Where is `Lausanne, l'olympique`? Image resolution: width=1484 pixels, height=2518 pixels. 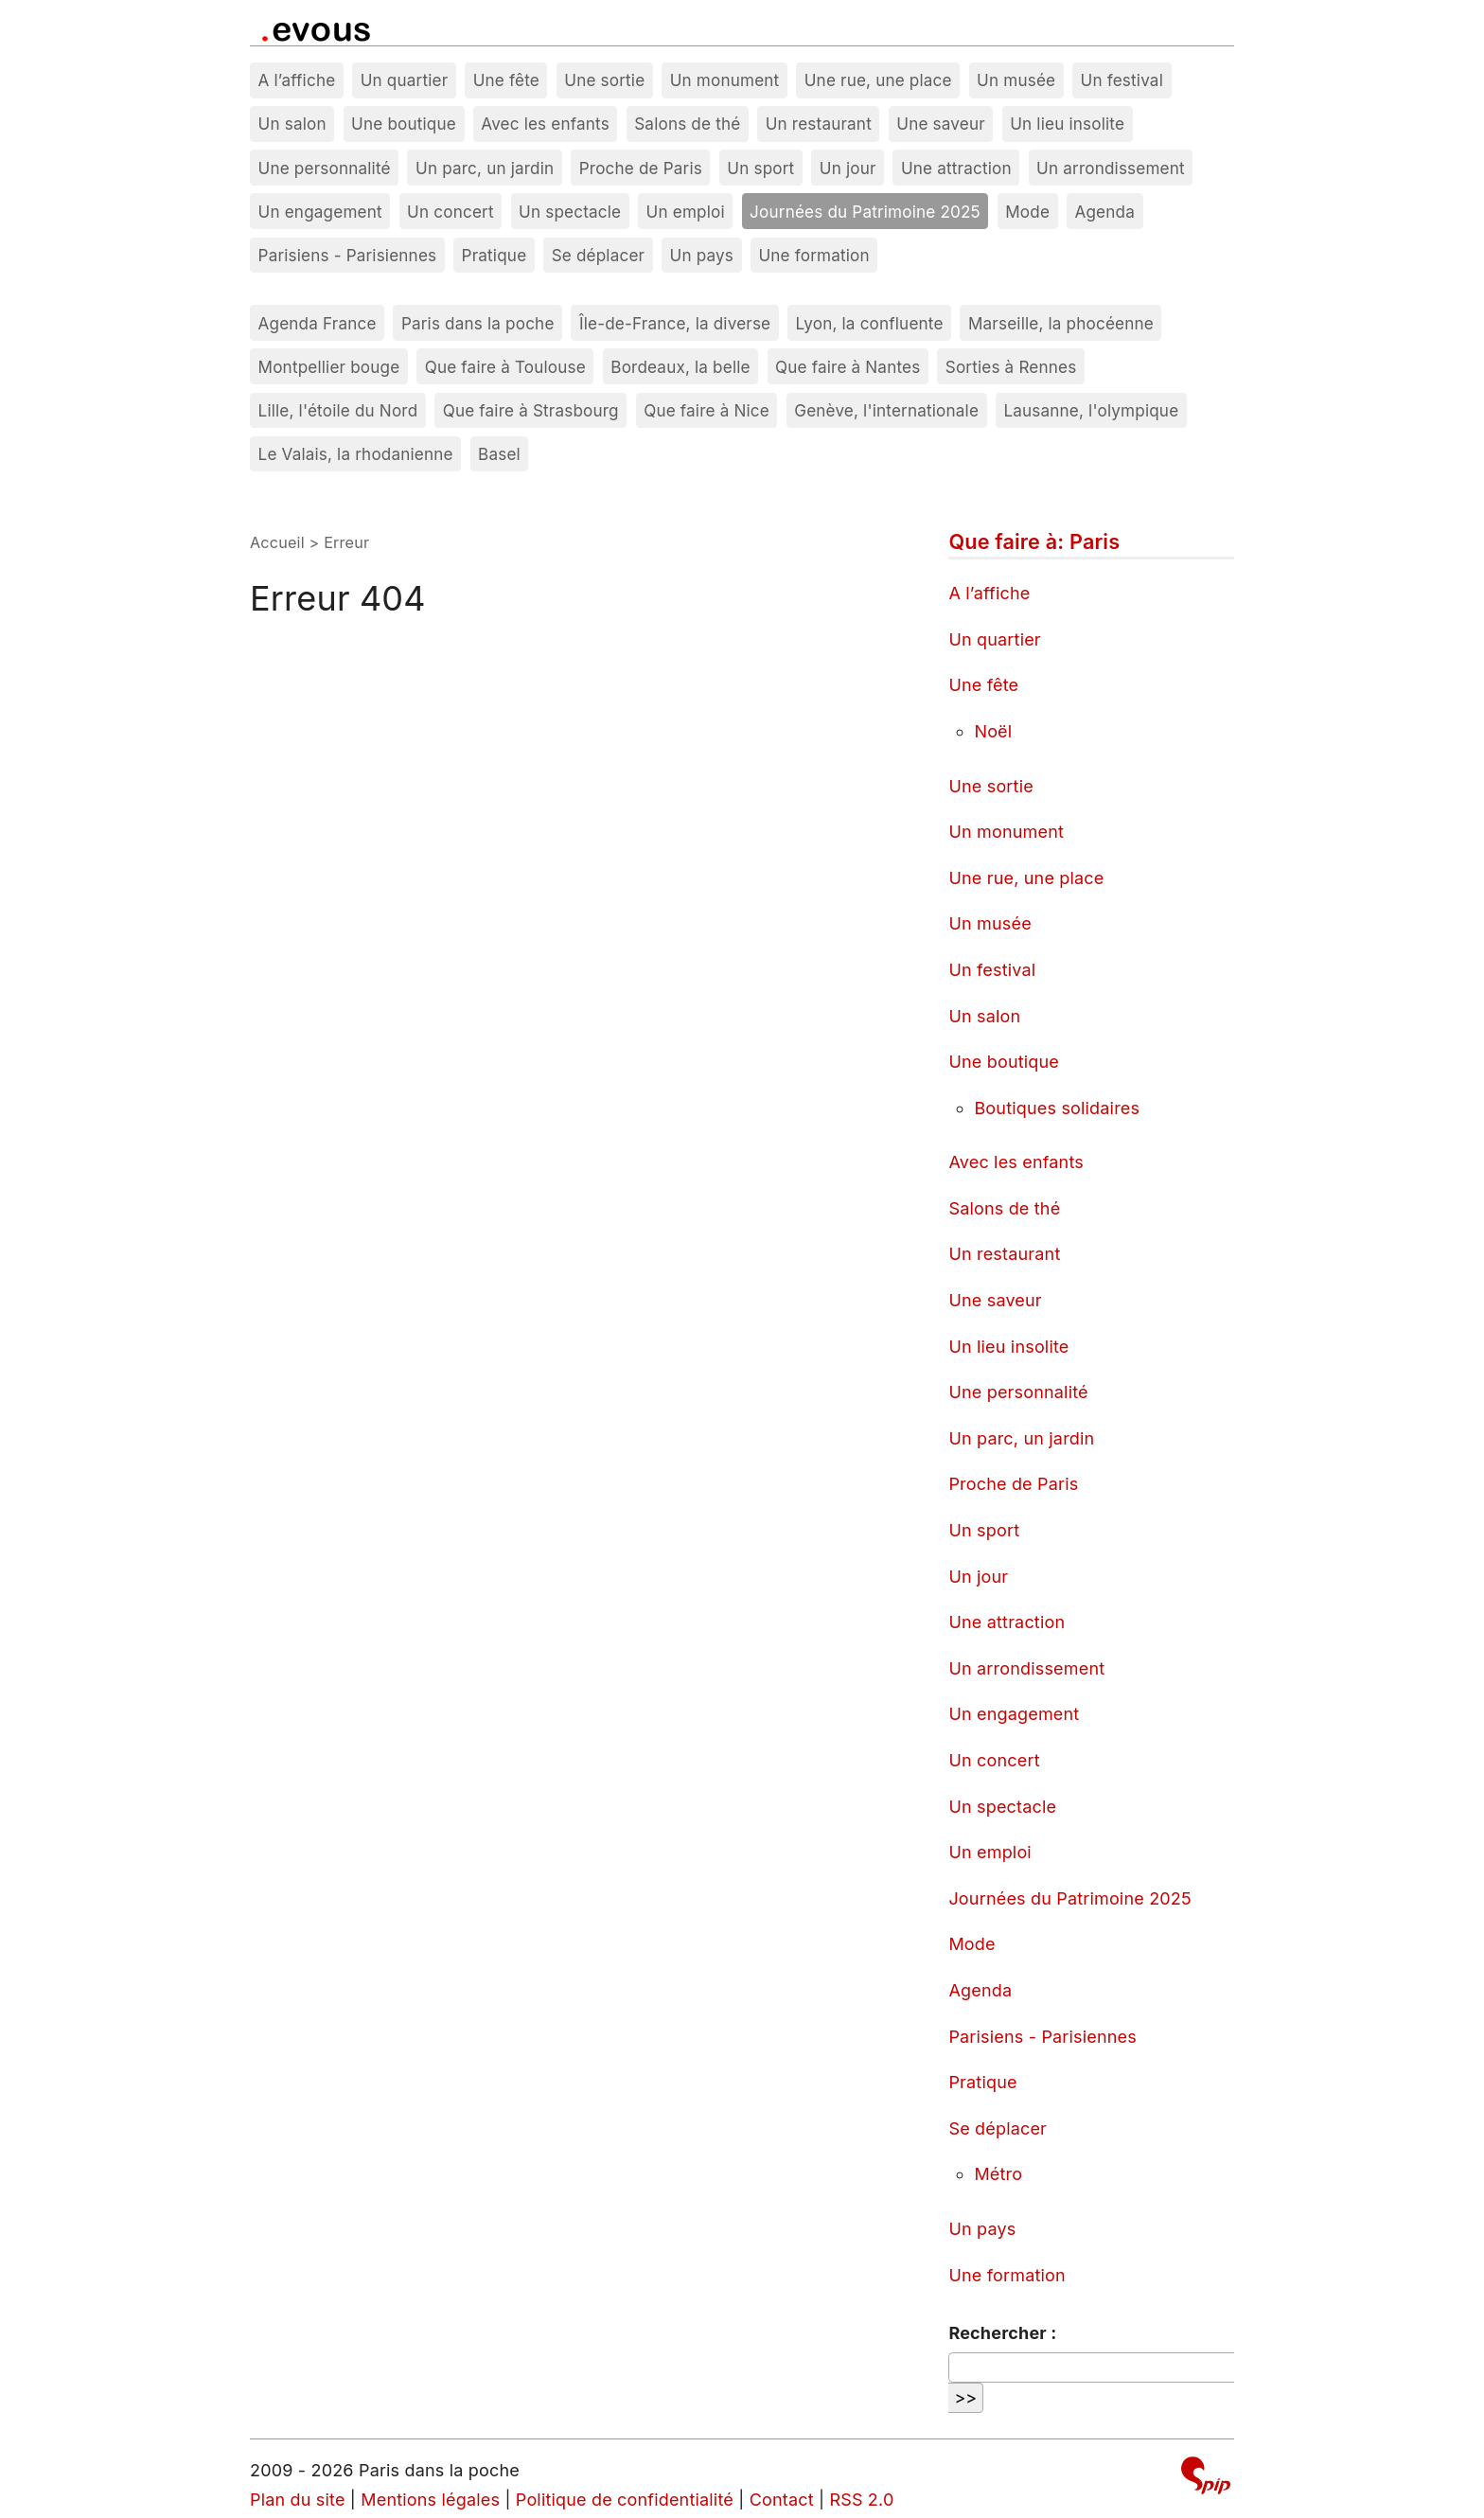 Lausanne, l'olympique is located at coordinates (1090, 410).